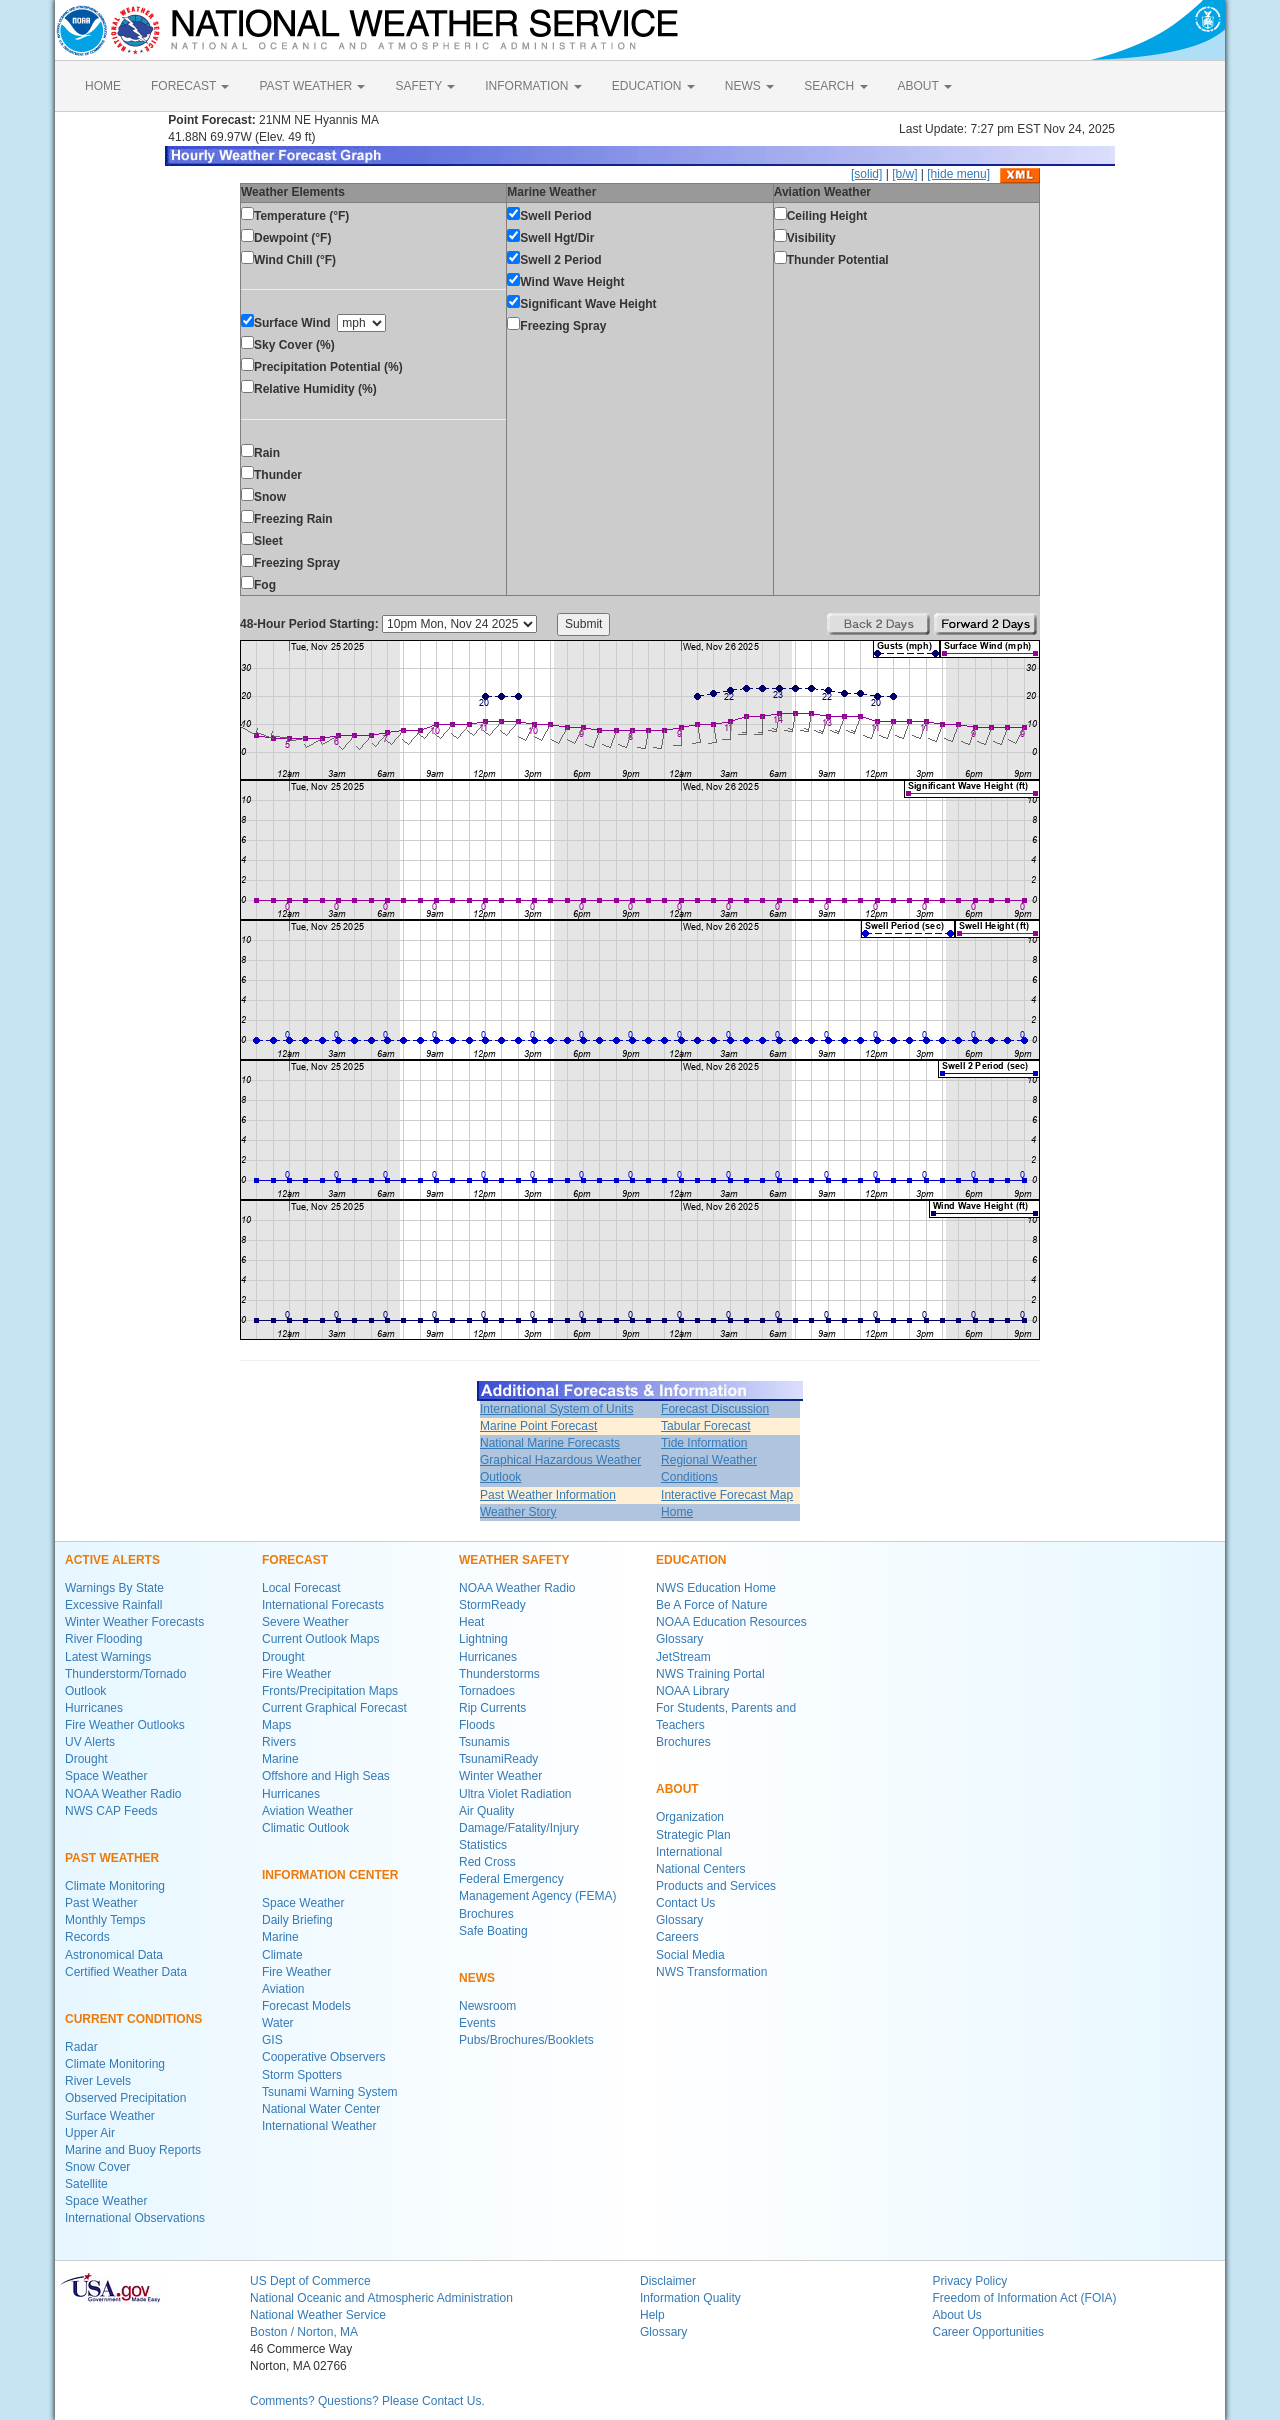 This screenshot has height=2420, width=1280. What do you see at coordinates (97, 2167) in the screenshot?
I see `Snow Cover` at bounding box center [97, 2167].